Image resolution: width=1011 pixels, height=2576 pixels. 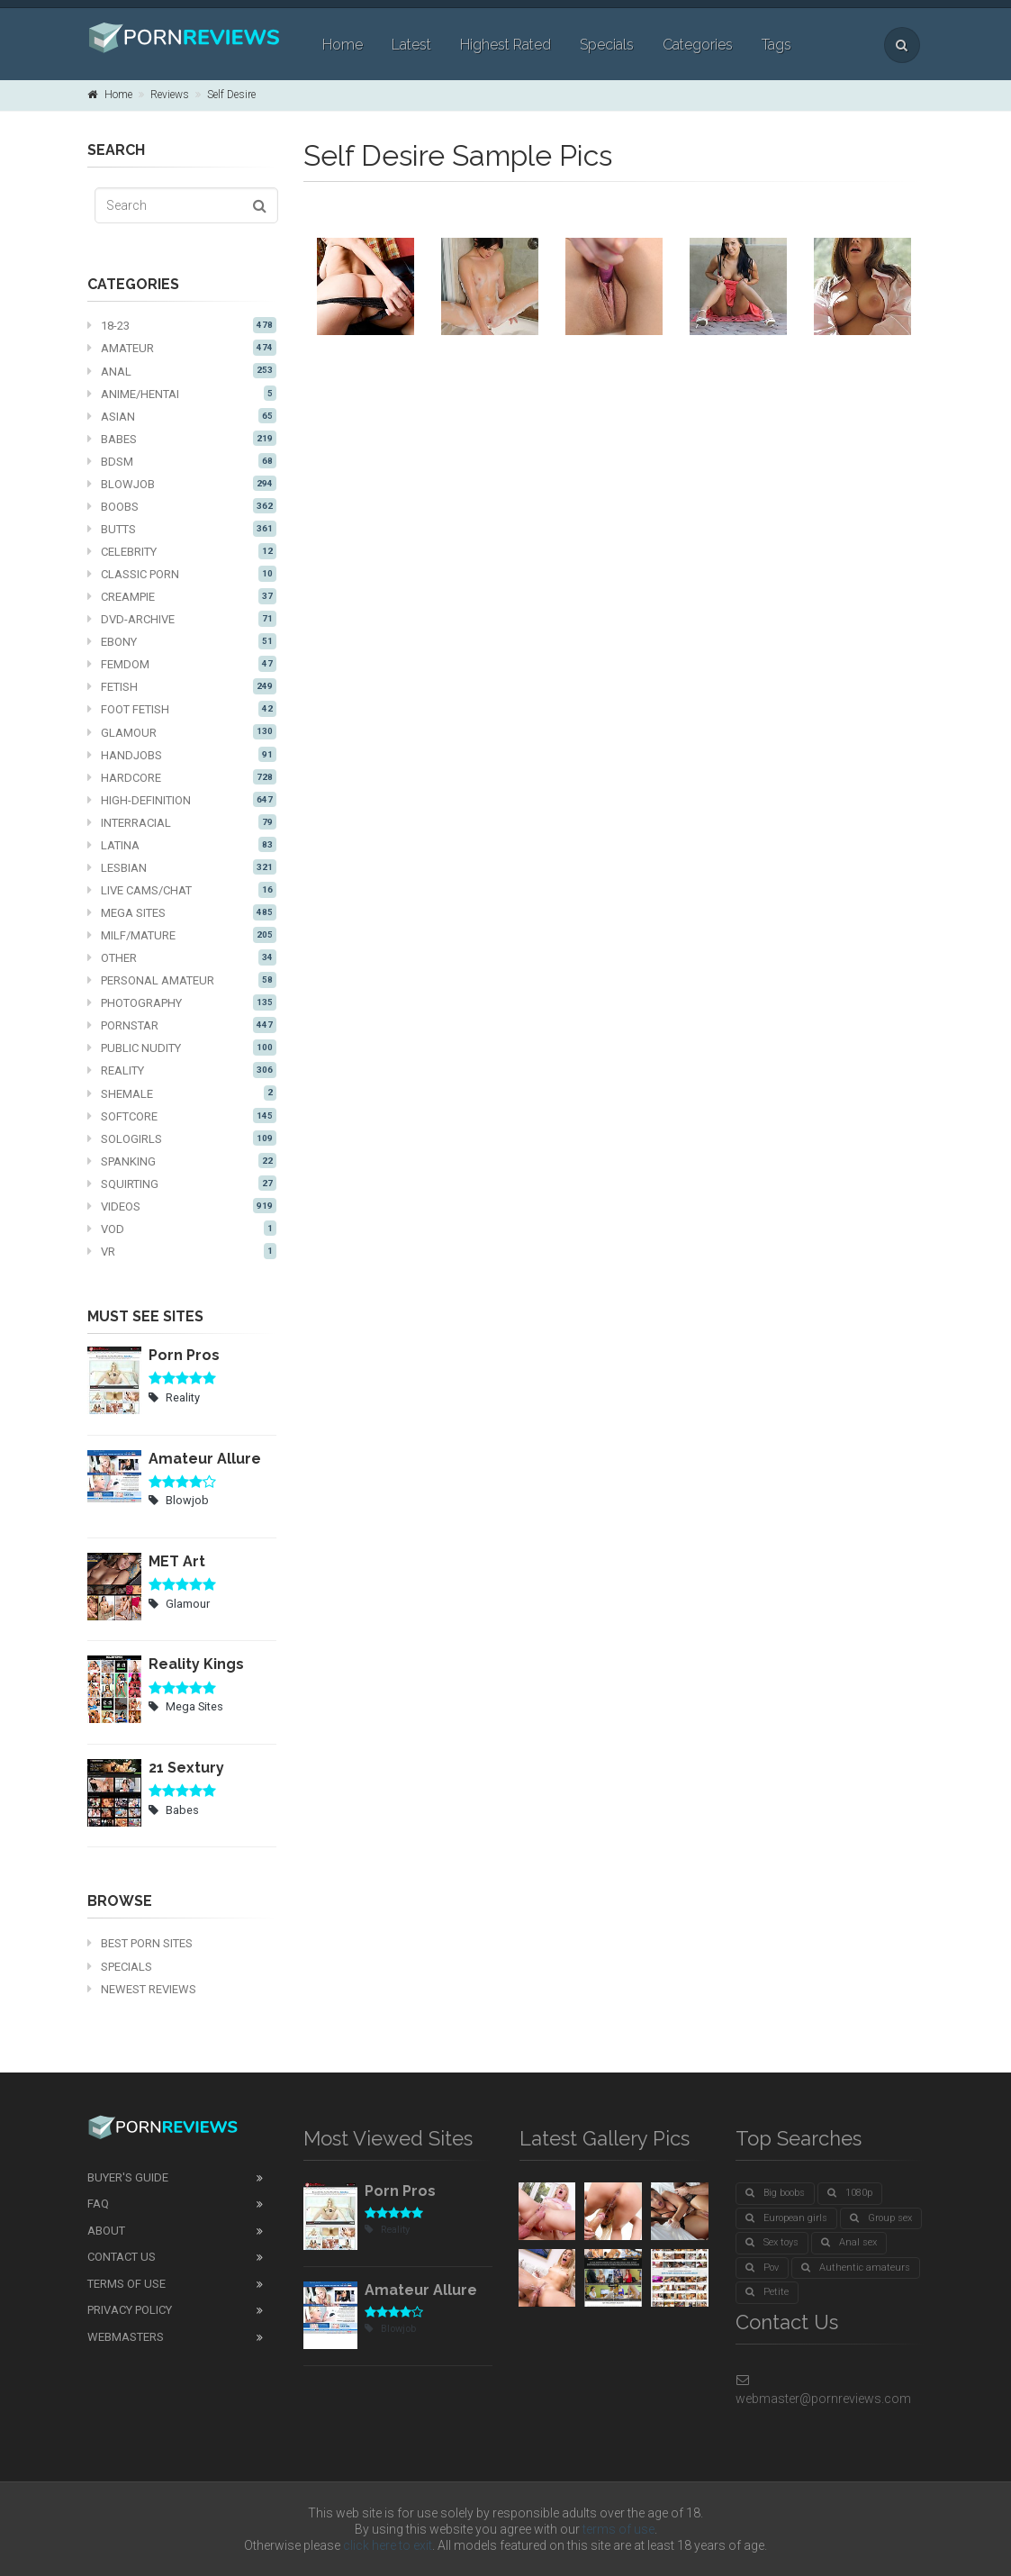 What do you see at coordinates (411, 44) in the screenshot?
I see `Latest` at bounding box center [411, 44].